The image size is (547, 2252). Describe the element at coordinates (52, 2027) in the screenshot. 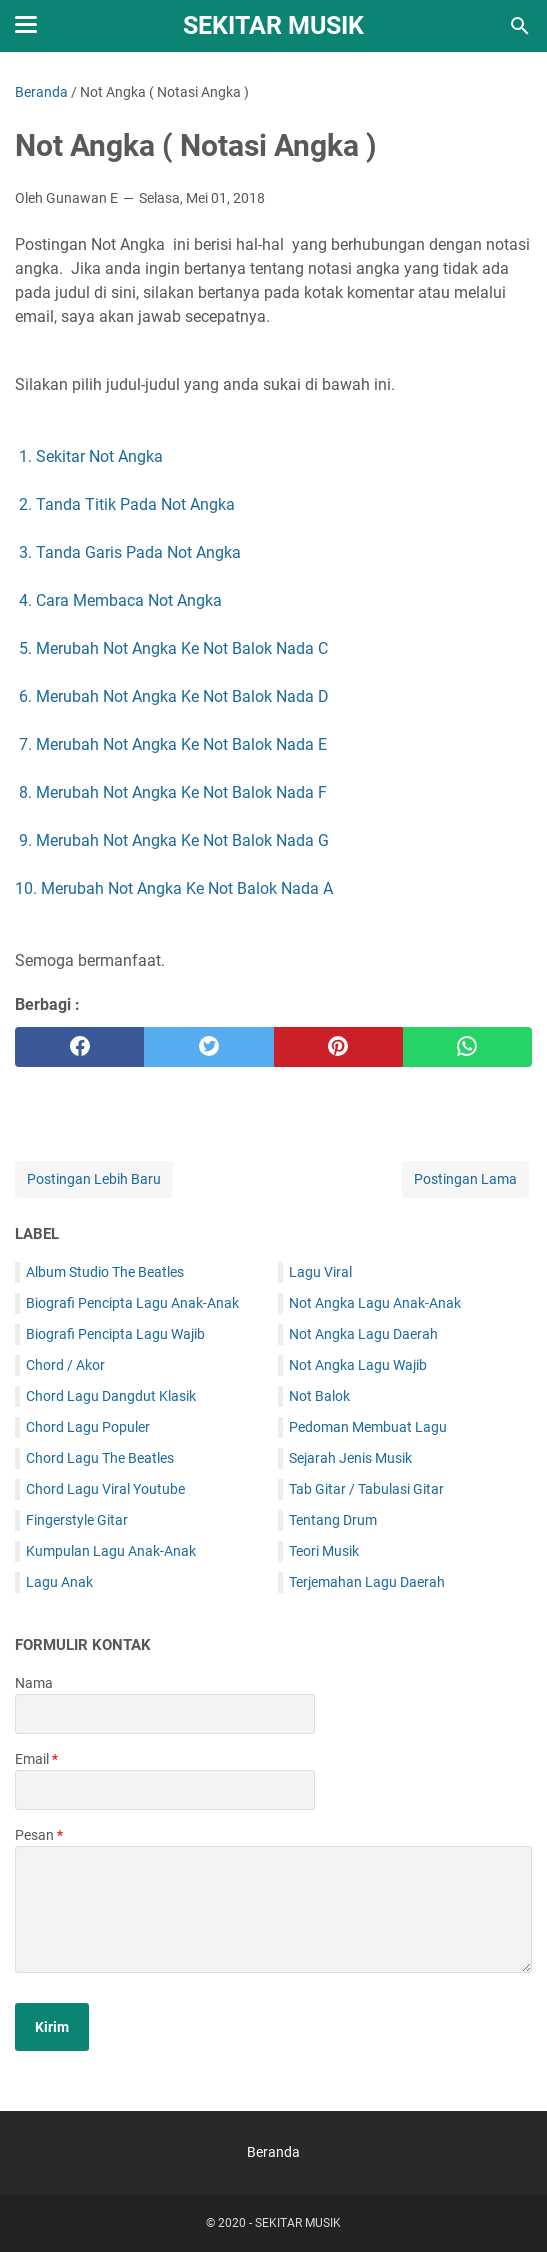

I see `[submit button]` at that location.